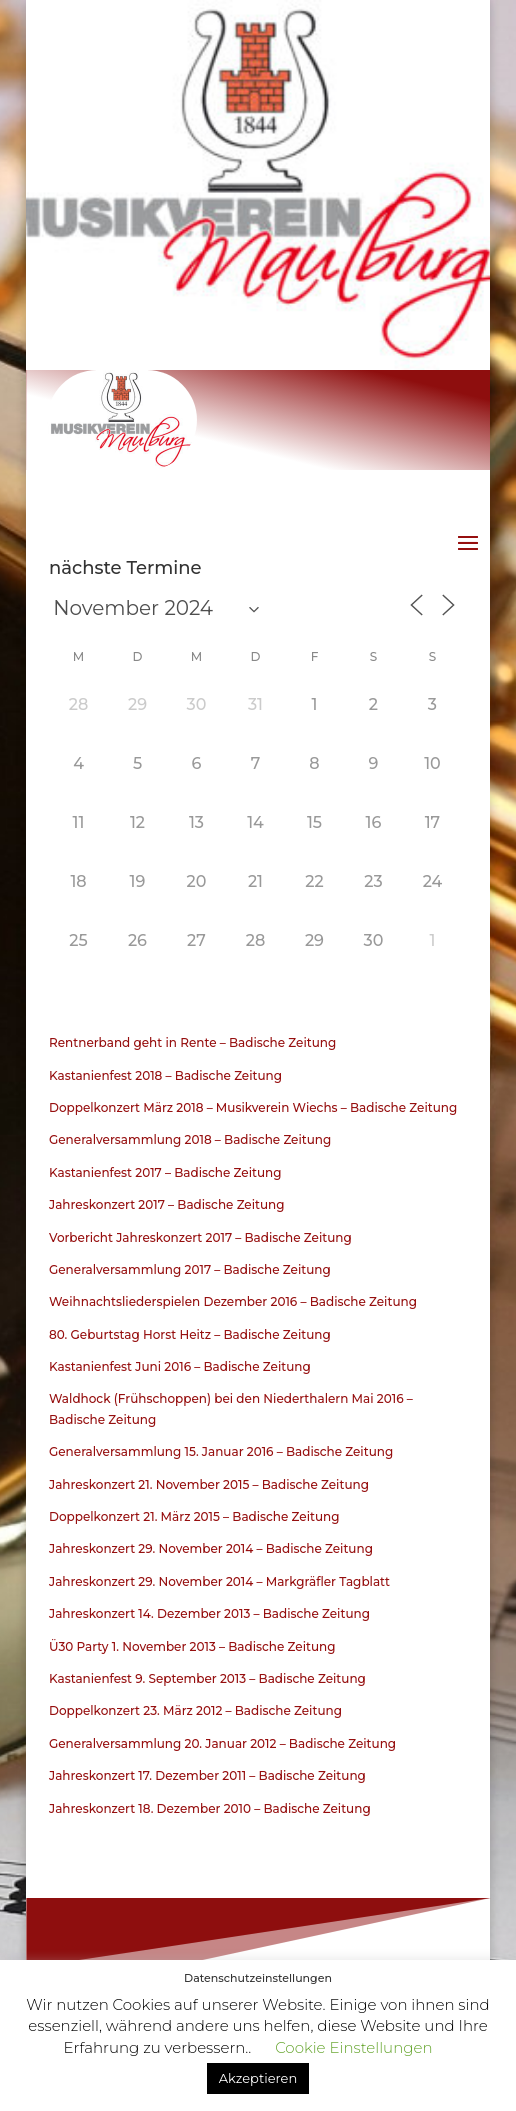  Describe the element at coordinates (190, 1269) in the screenshot. I see `Generalversammlung 2017 – Badische Zeitung` at that location.